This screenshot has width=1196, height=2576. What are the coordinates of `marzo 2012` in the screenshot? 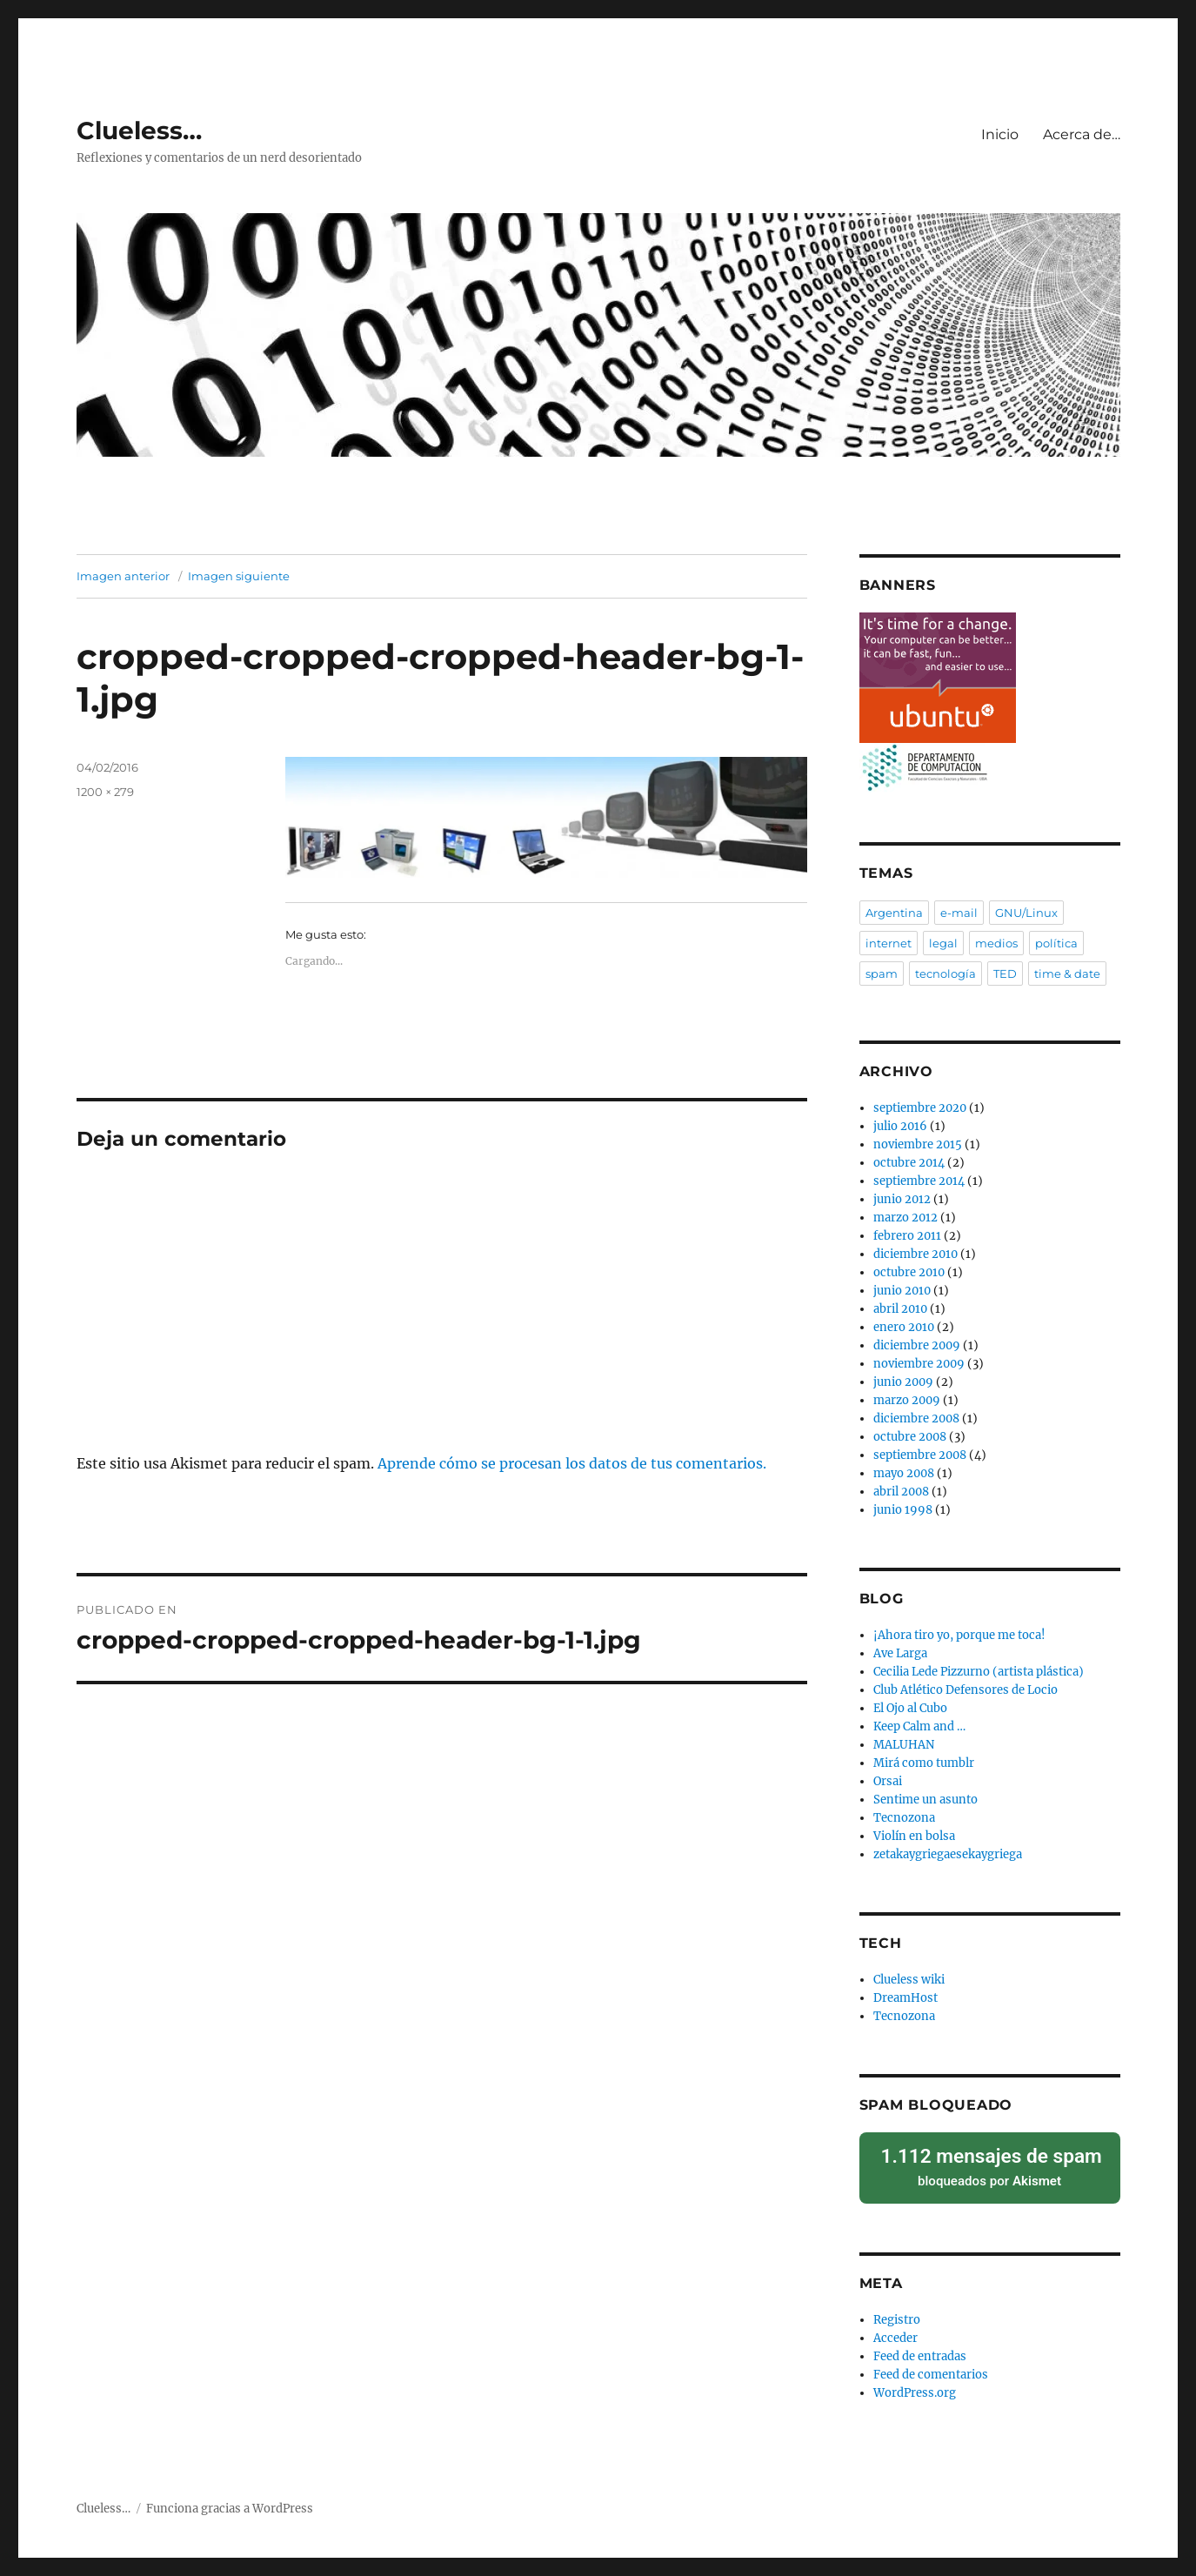 It's located at (905, 1217).